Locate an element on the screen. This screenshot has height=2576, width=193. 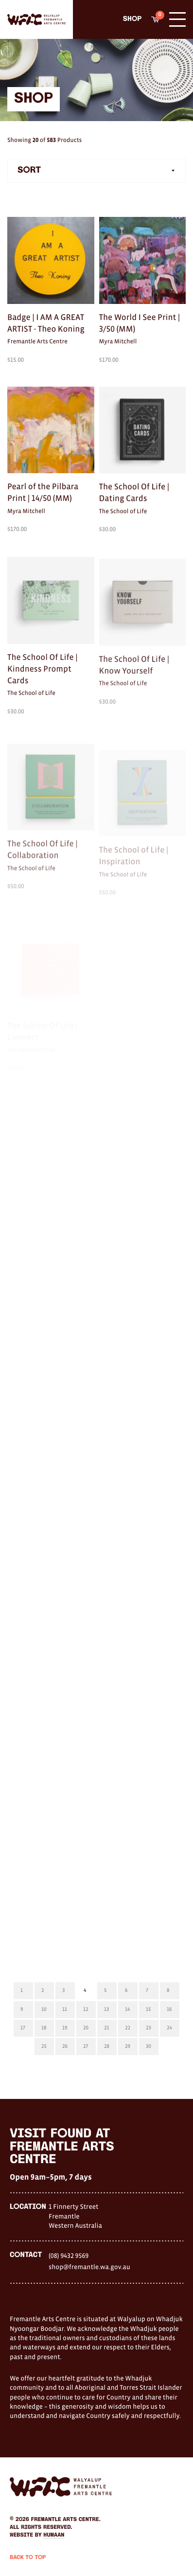
23 is located at coordinates (148, 2028).